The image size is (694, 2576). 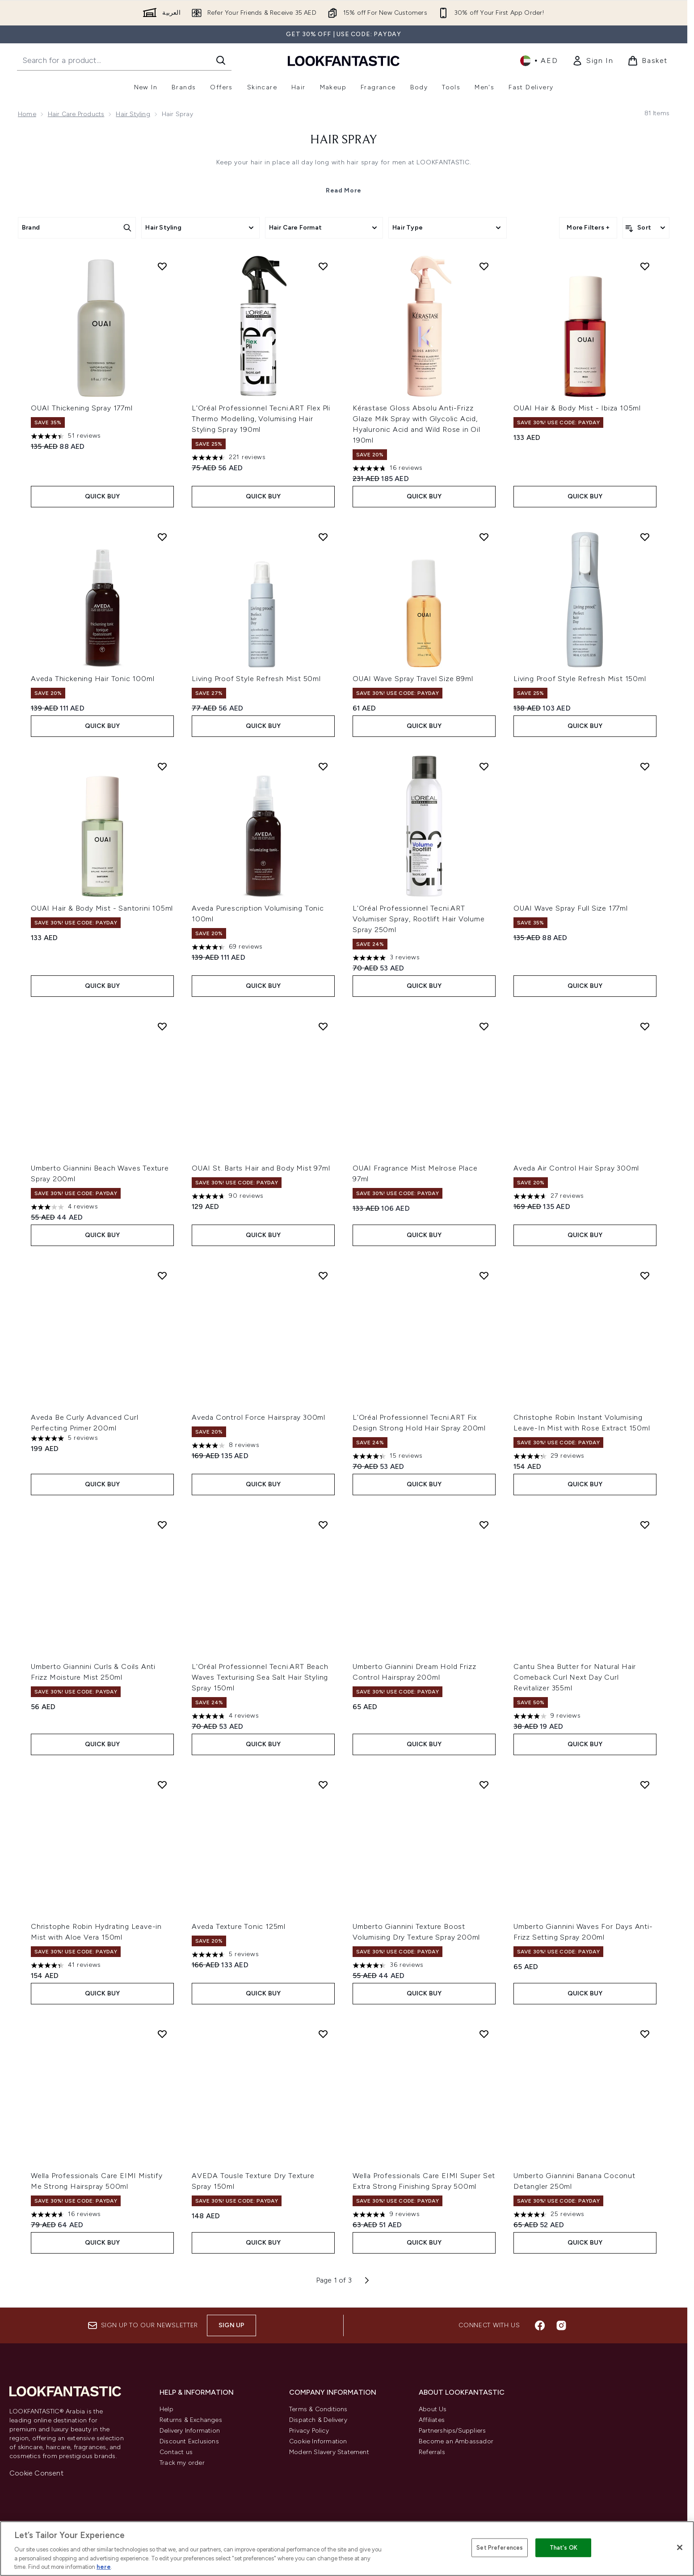 I want to click on [Visit our facebook], so click(x=540, y=2325).